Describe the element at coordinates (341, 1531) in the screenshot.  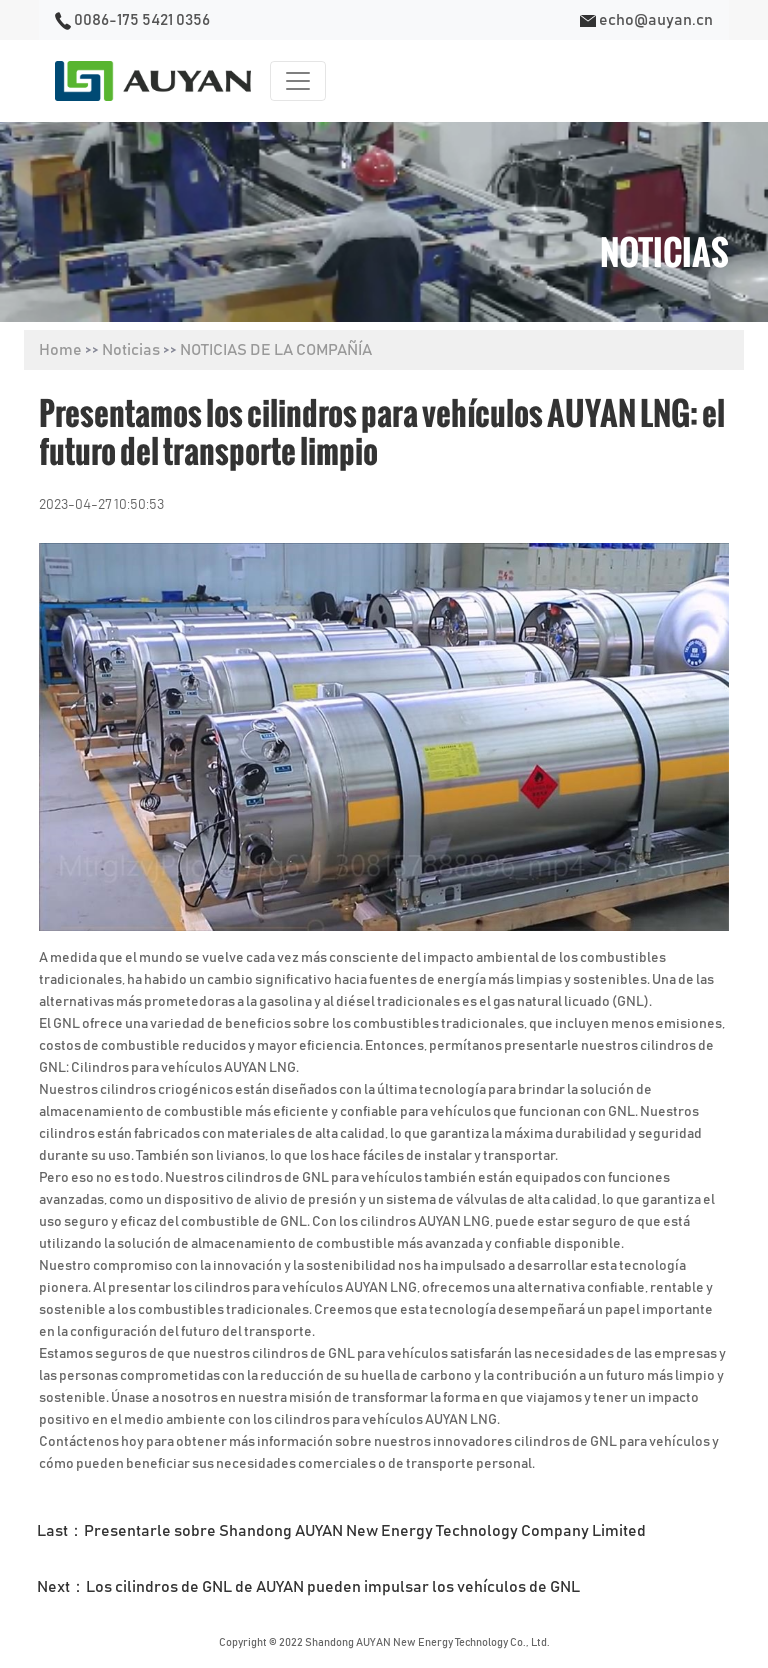
I see `Last：` at that location.